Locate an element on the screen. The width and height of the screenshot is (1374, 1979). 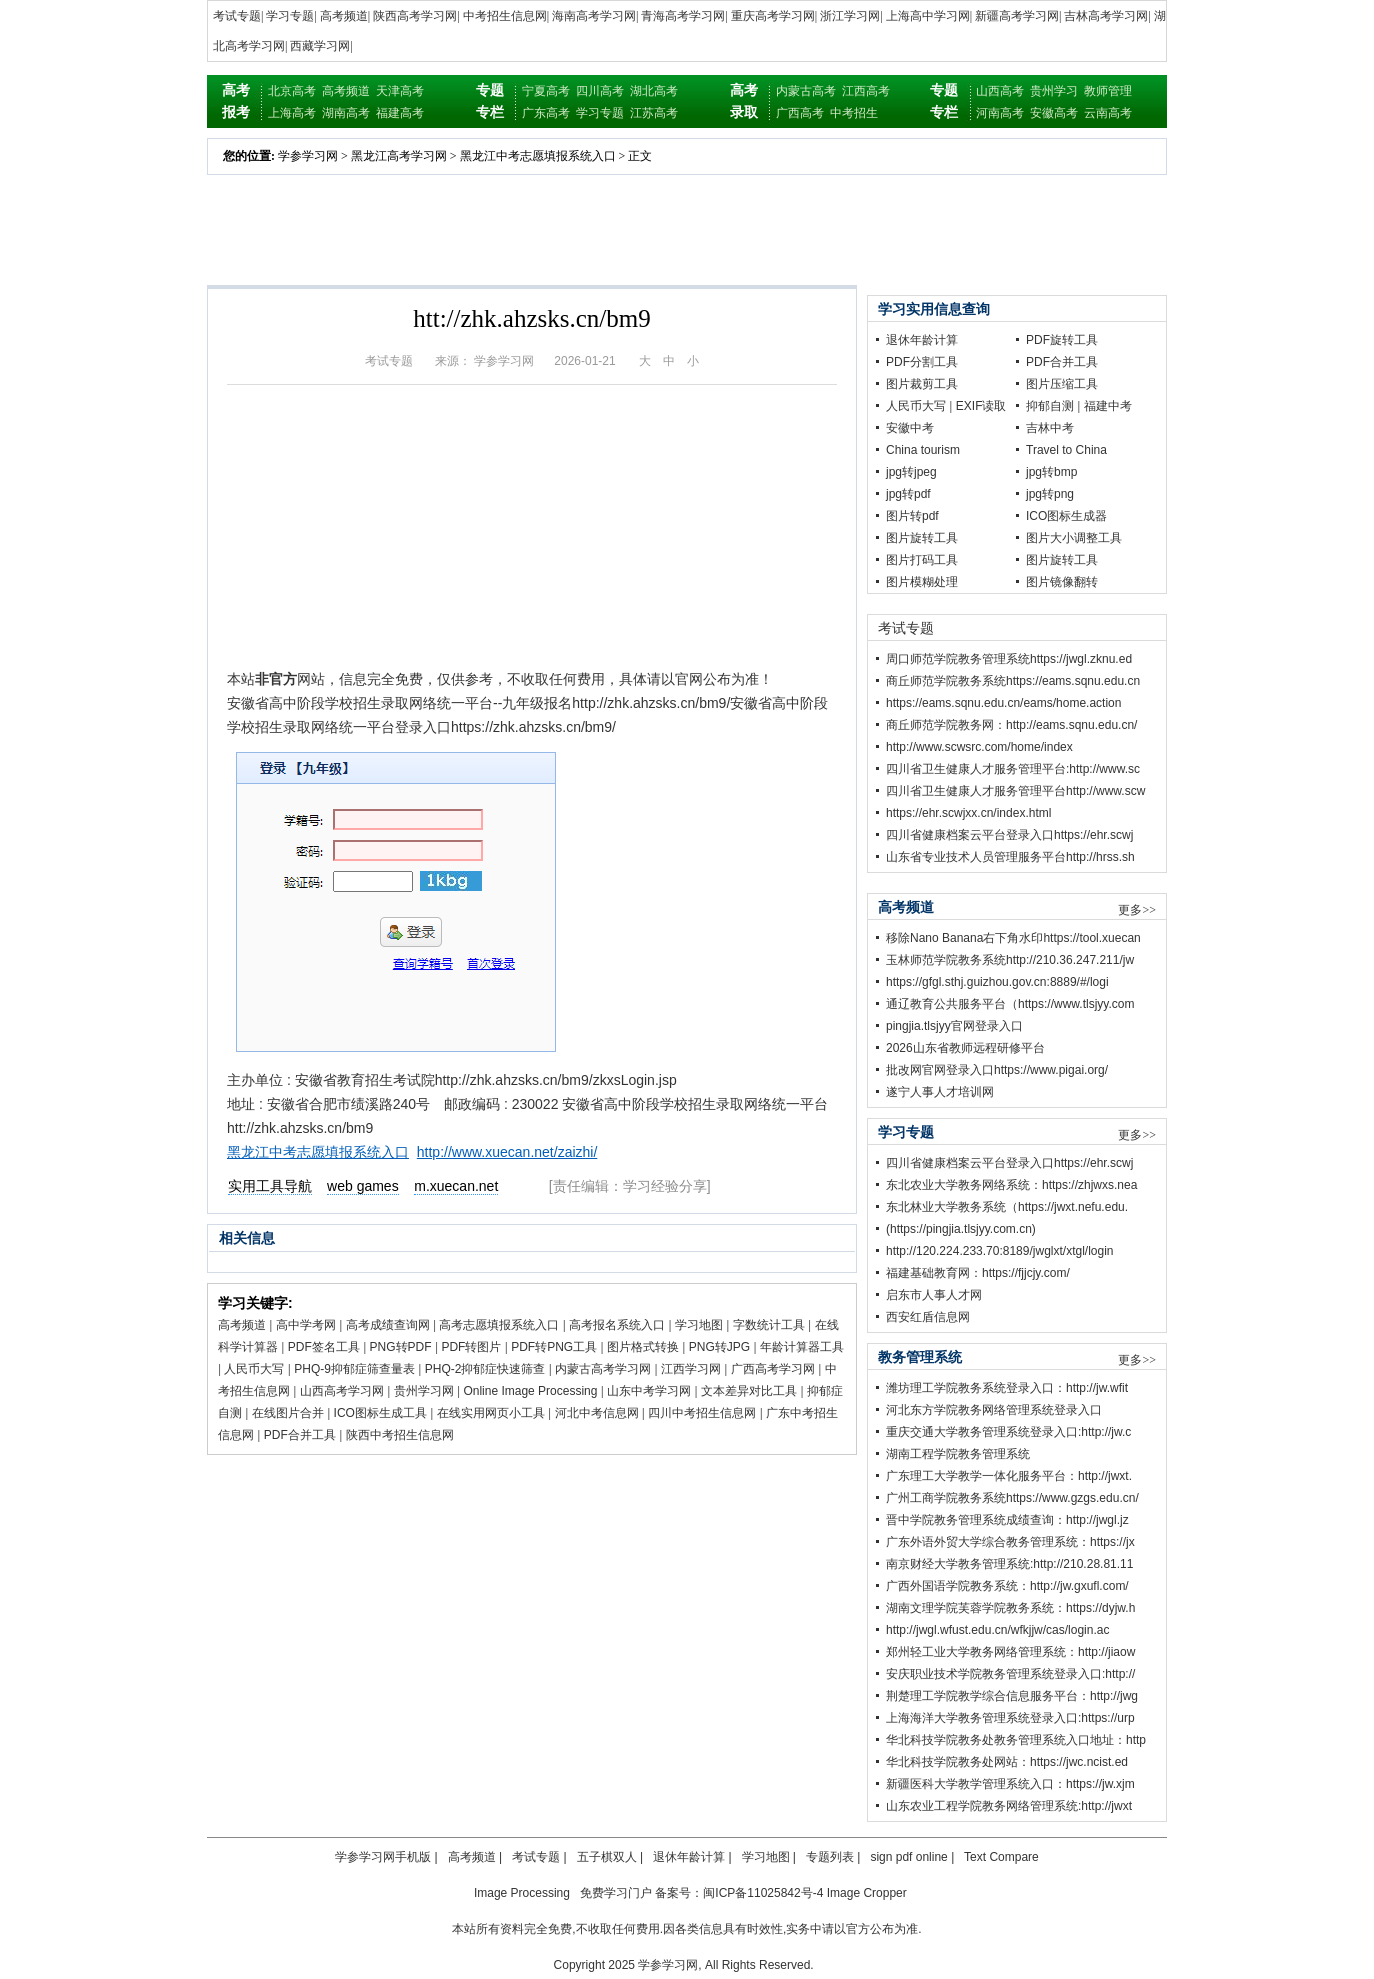
jpg转png is located at coordinates (1050, 494).